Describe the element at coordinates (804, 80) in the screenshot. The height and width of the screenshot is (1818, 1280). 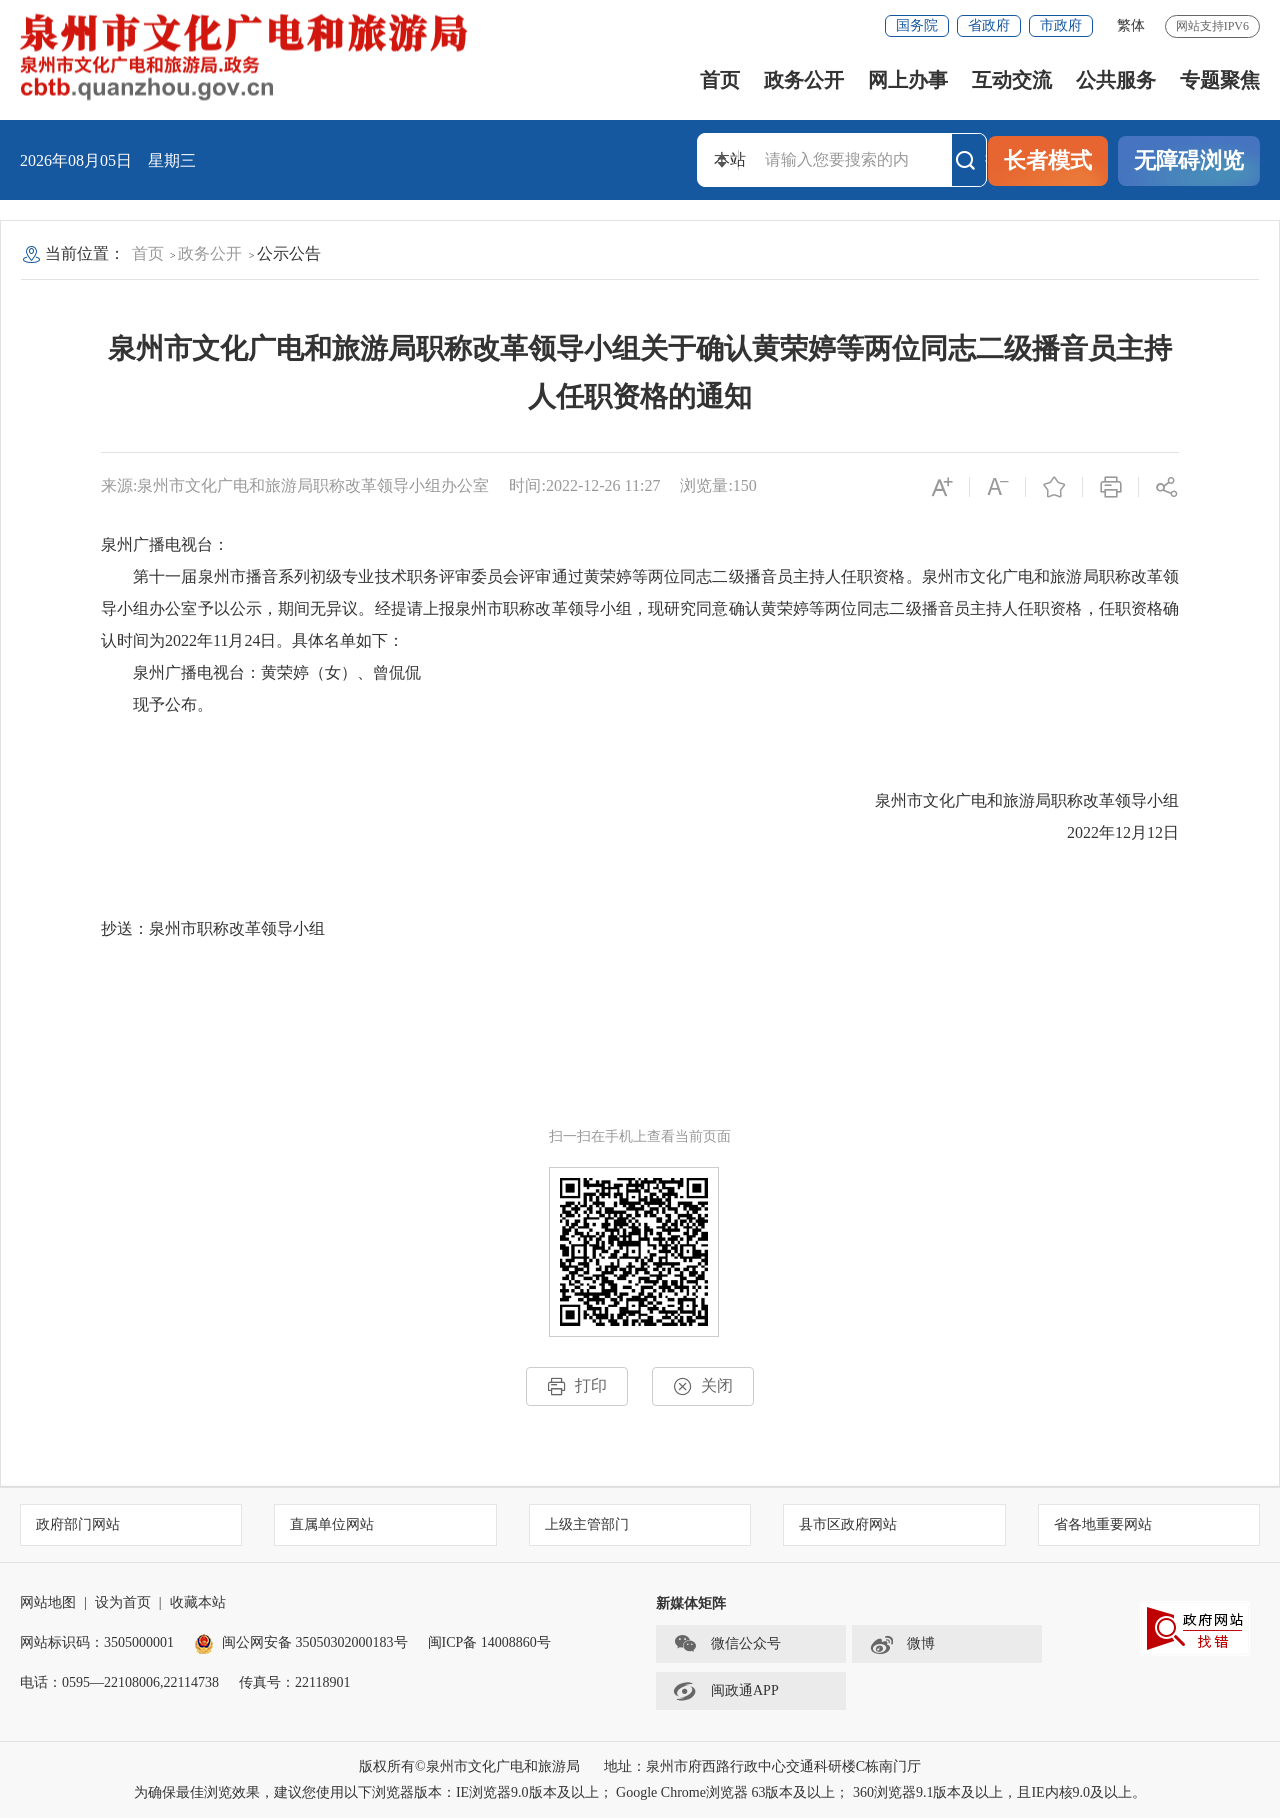
I see `政务公开` at that location.